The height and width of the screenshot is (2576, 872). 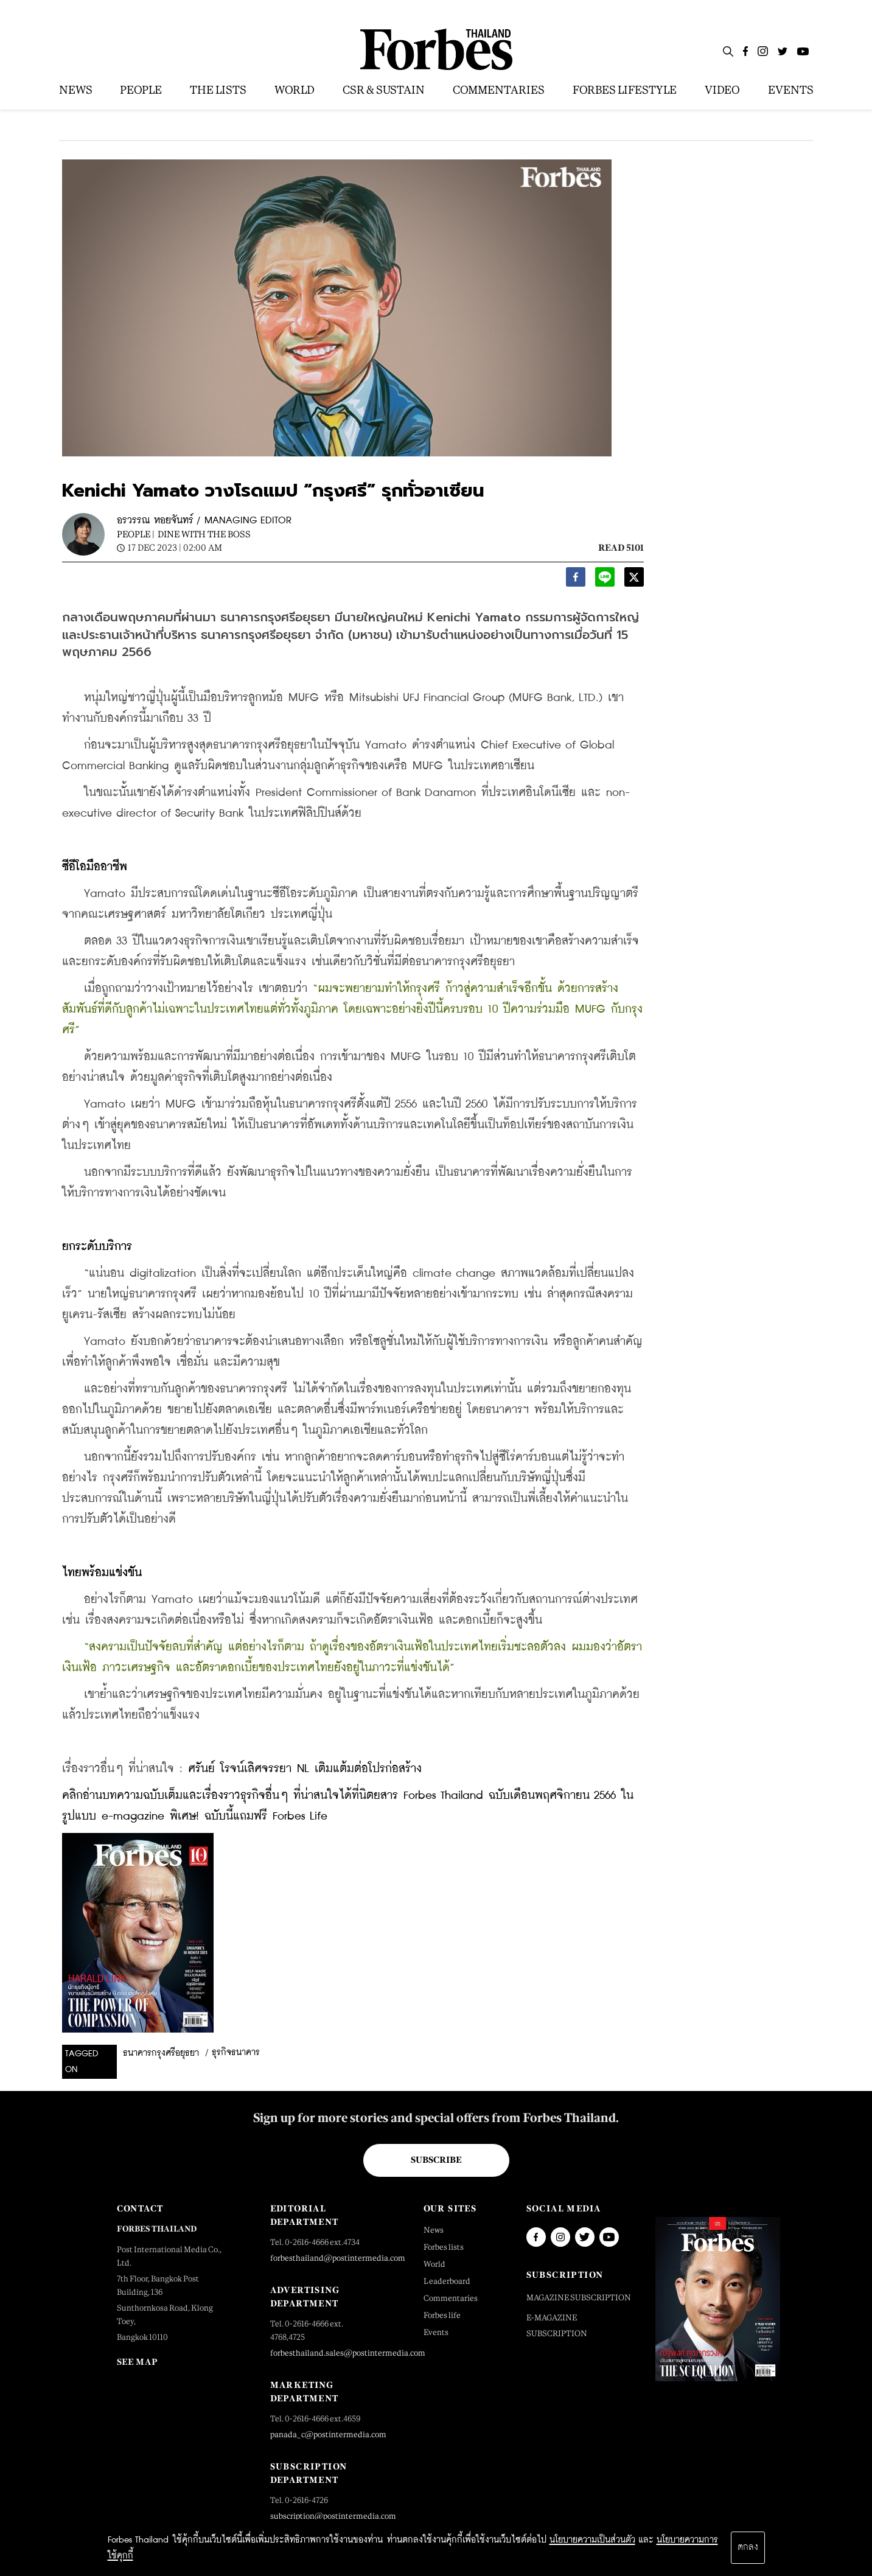 What do you see at coordinates (236, 2052) in the screenshot?
I see `ธุรกิจธนาคาร` at bounding box center [236, 2052].